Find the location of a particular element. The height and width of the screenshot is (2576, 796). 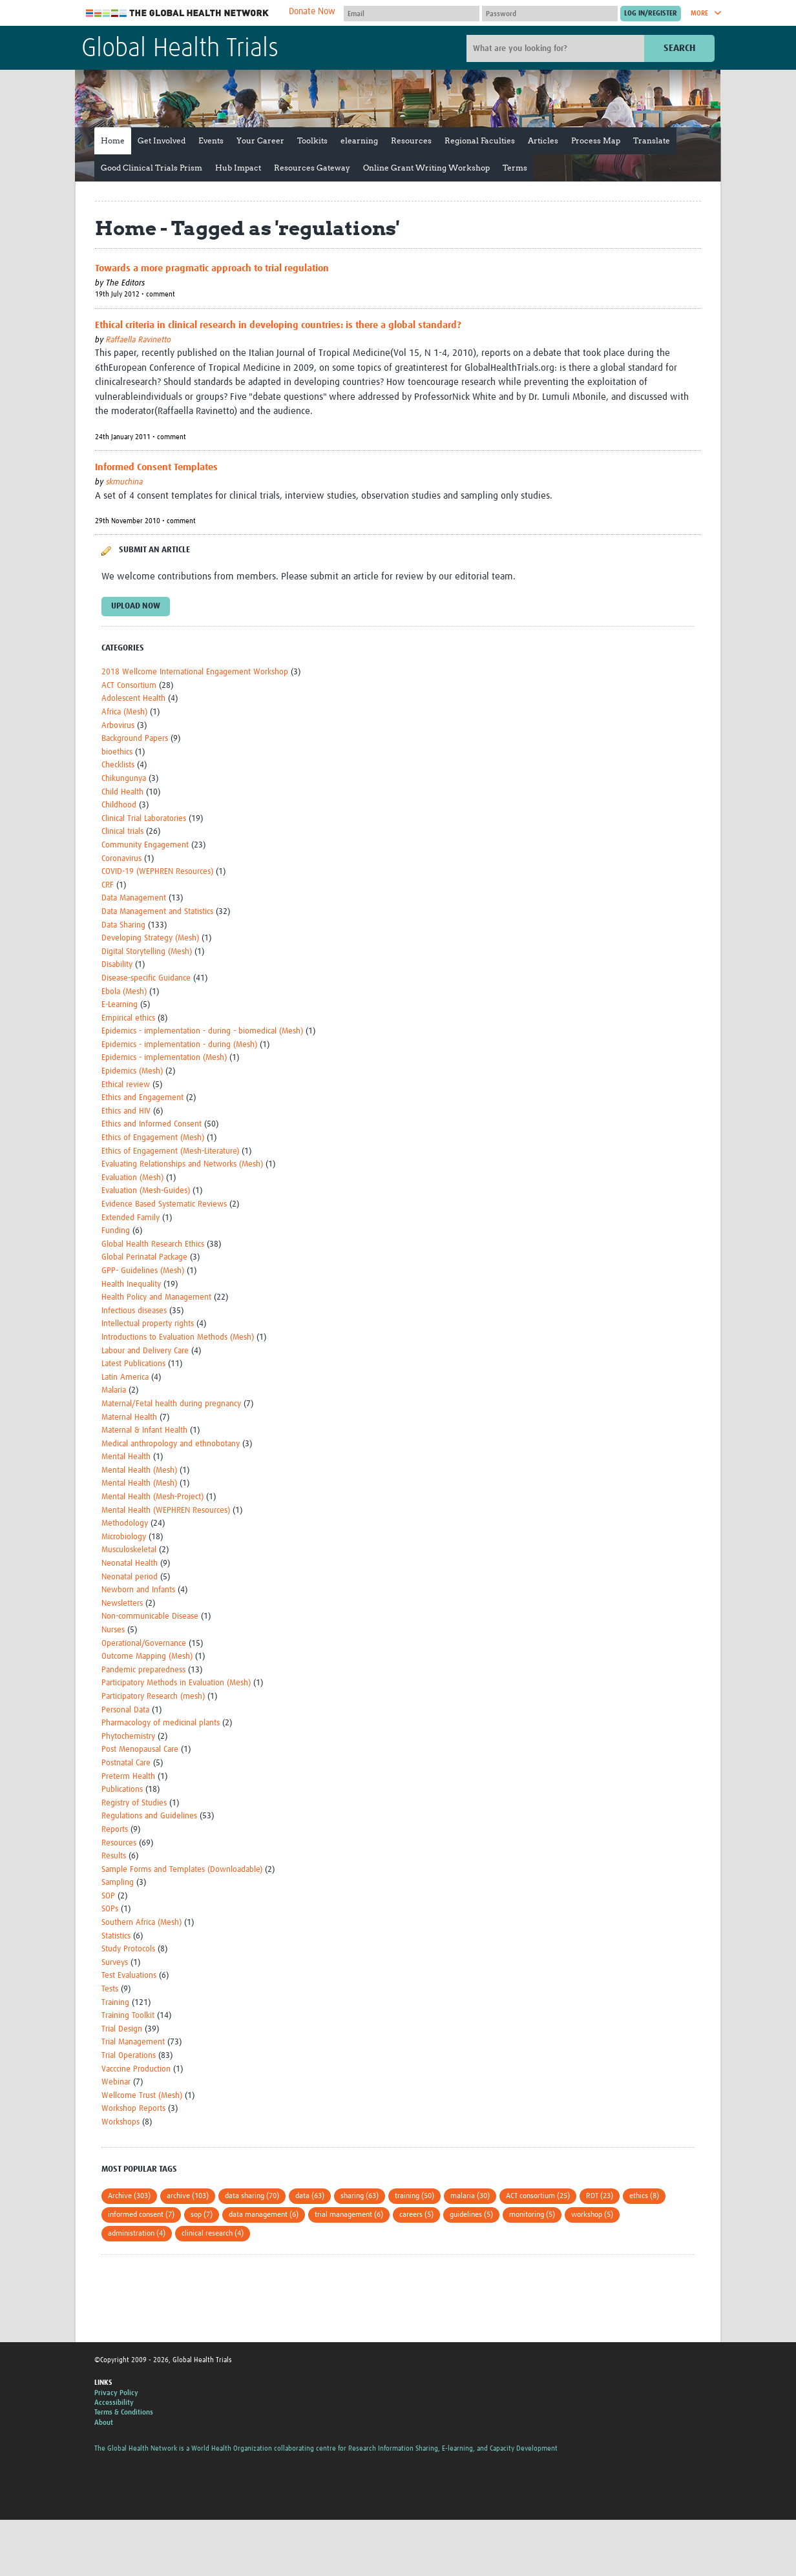

GPP- Guidelines (Mesh) is located at coordinates (142, 1271).